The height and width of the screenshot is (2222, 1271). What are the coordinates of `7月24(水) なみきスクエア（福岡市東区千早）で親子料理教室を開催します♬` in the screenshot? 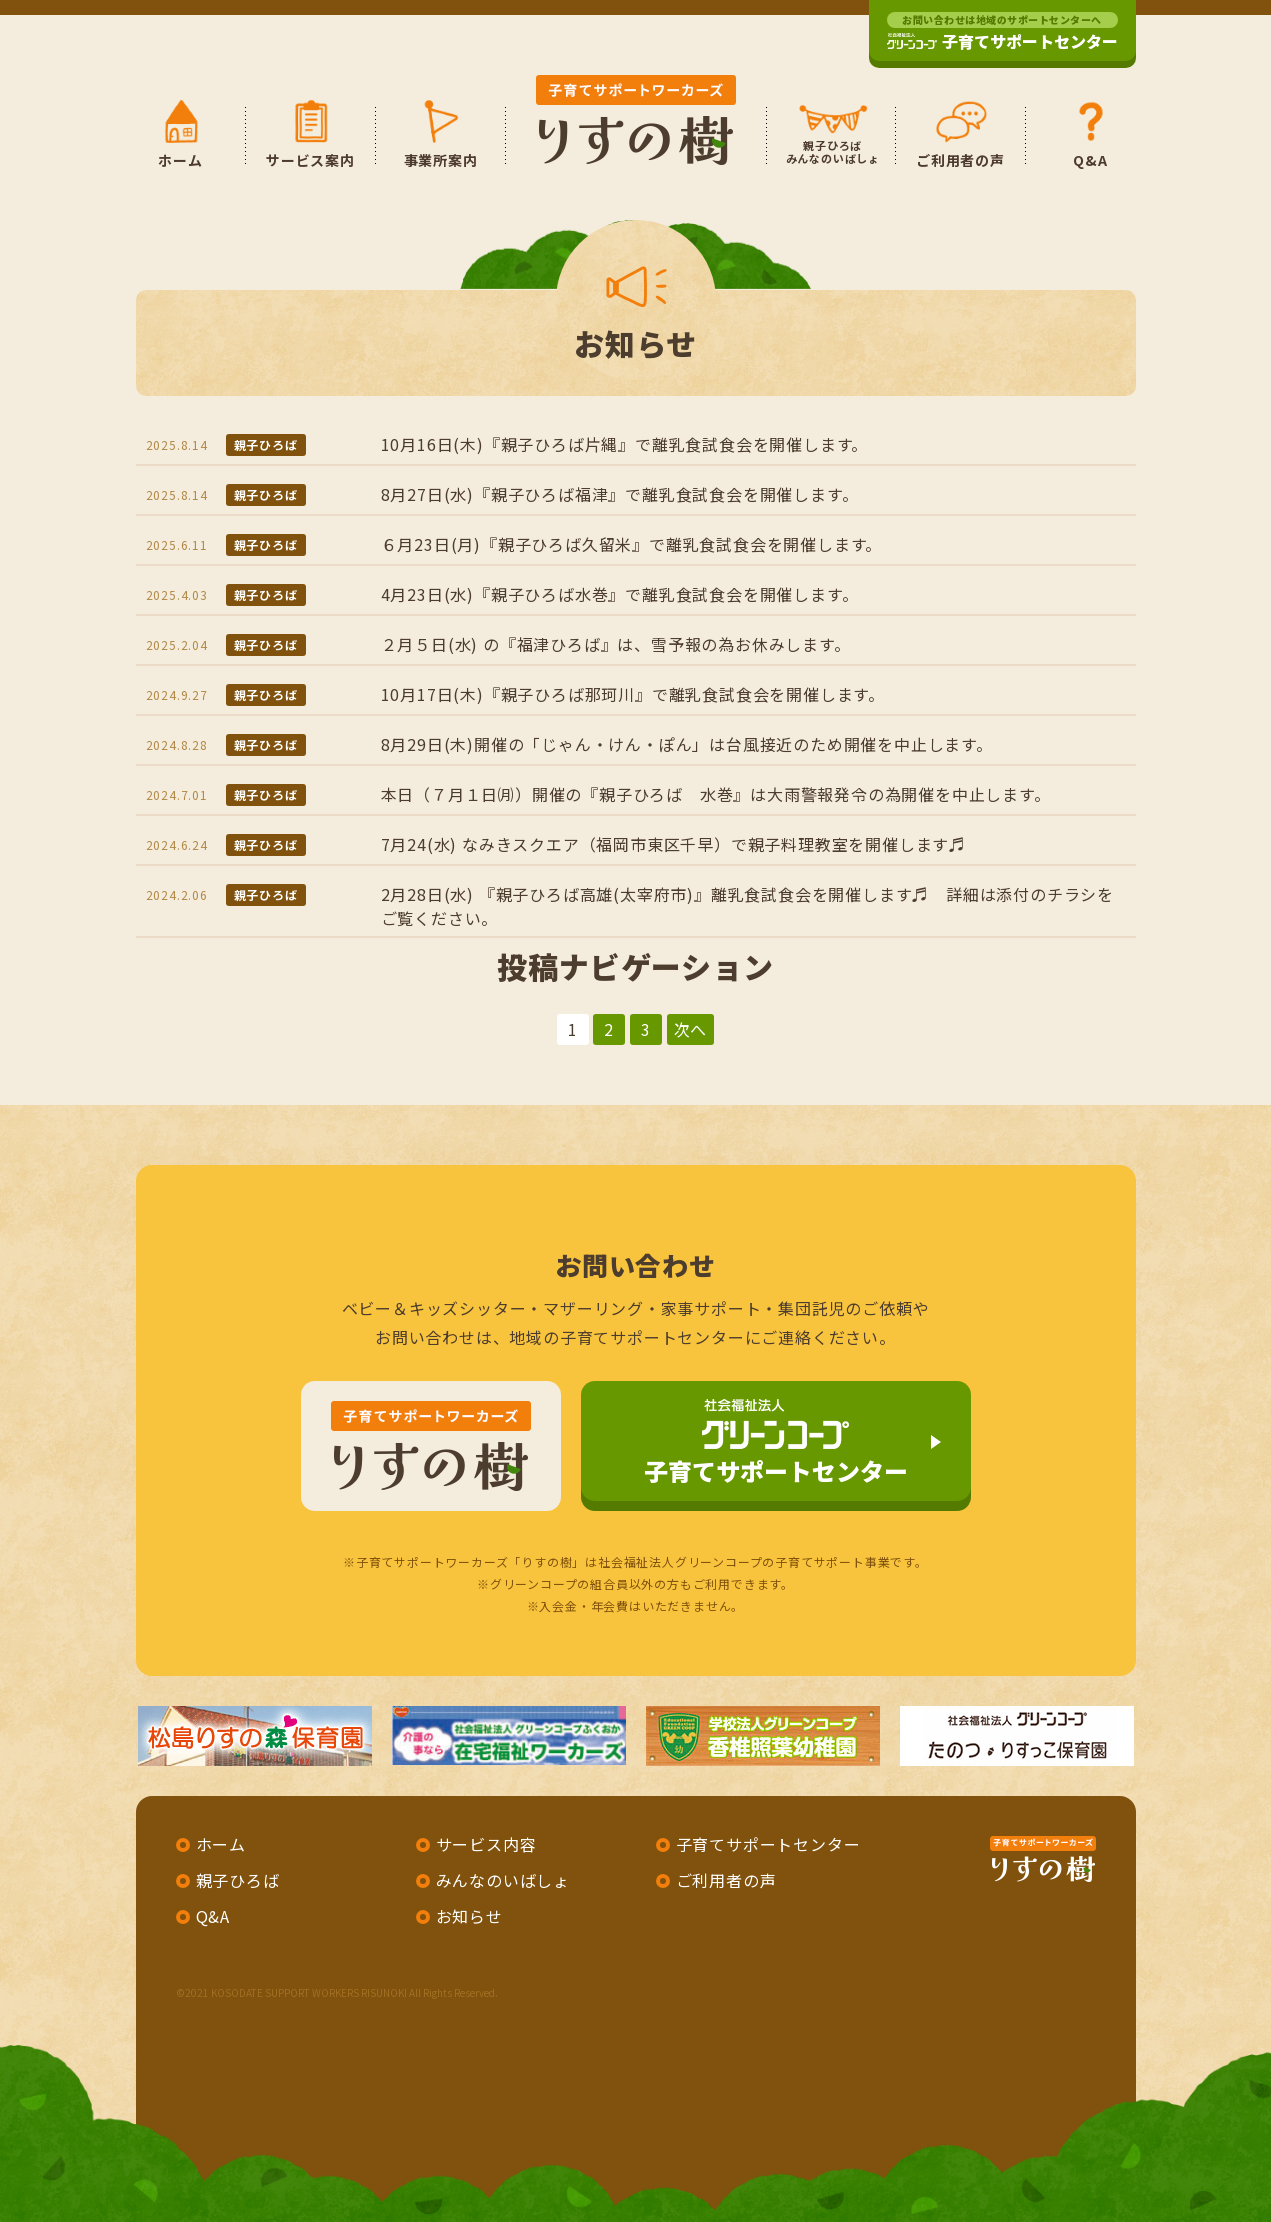 It's located at (673, 844).